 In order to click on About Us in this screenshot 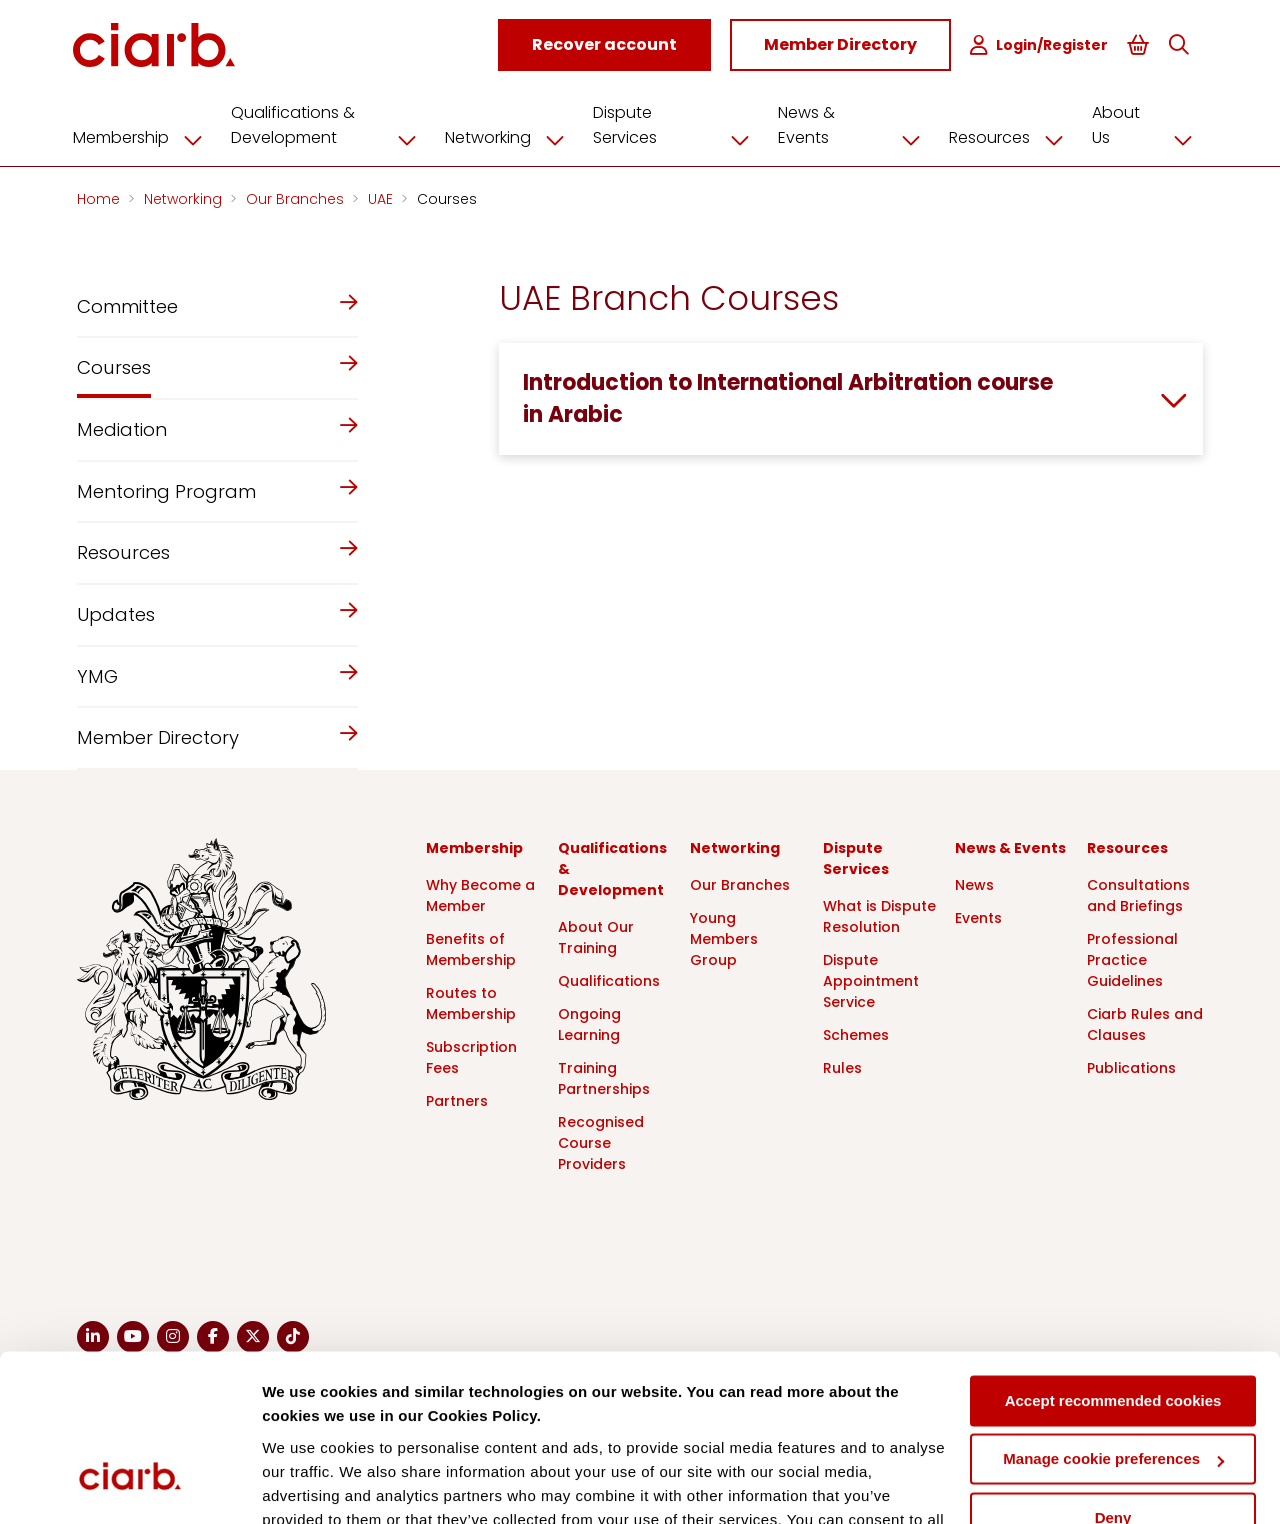, I will do `click(1146, 124)`.